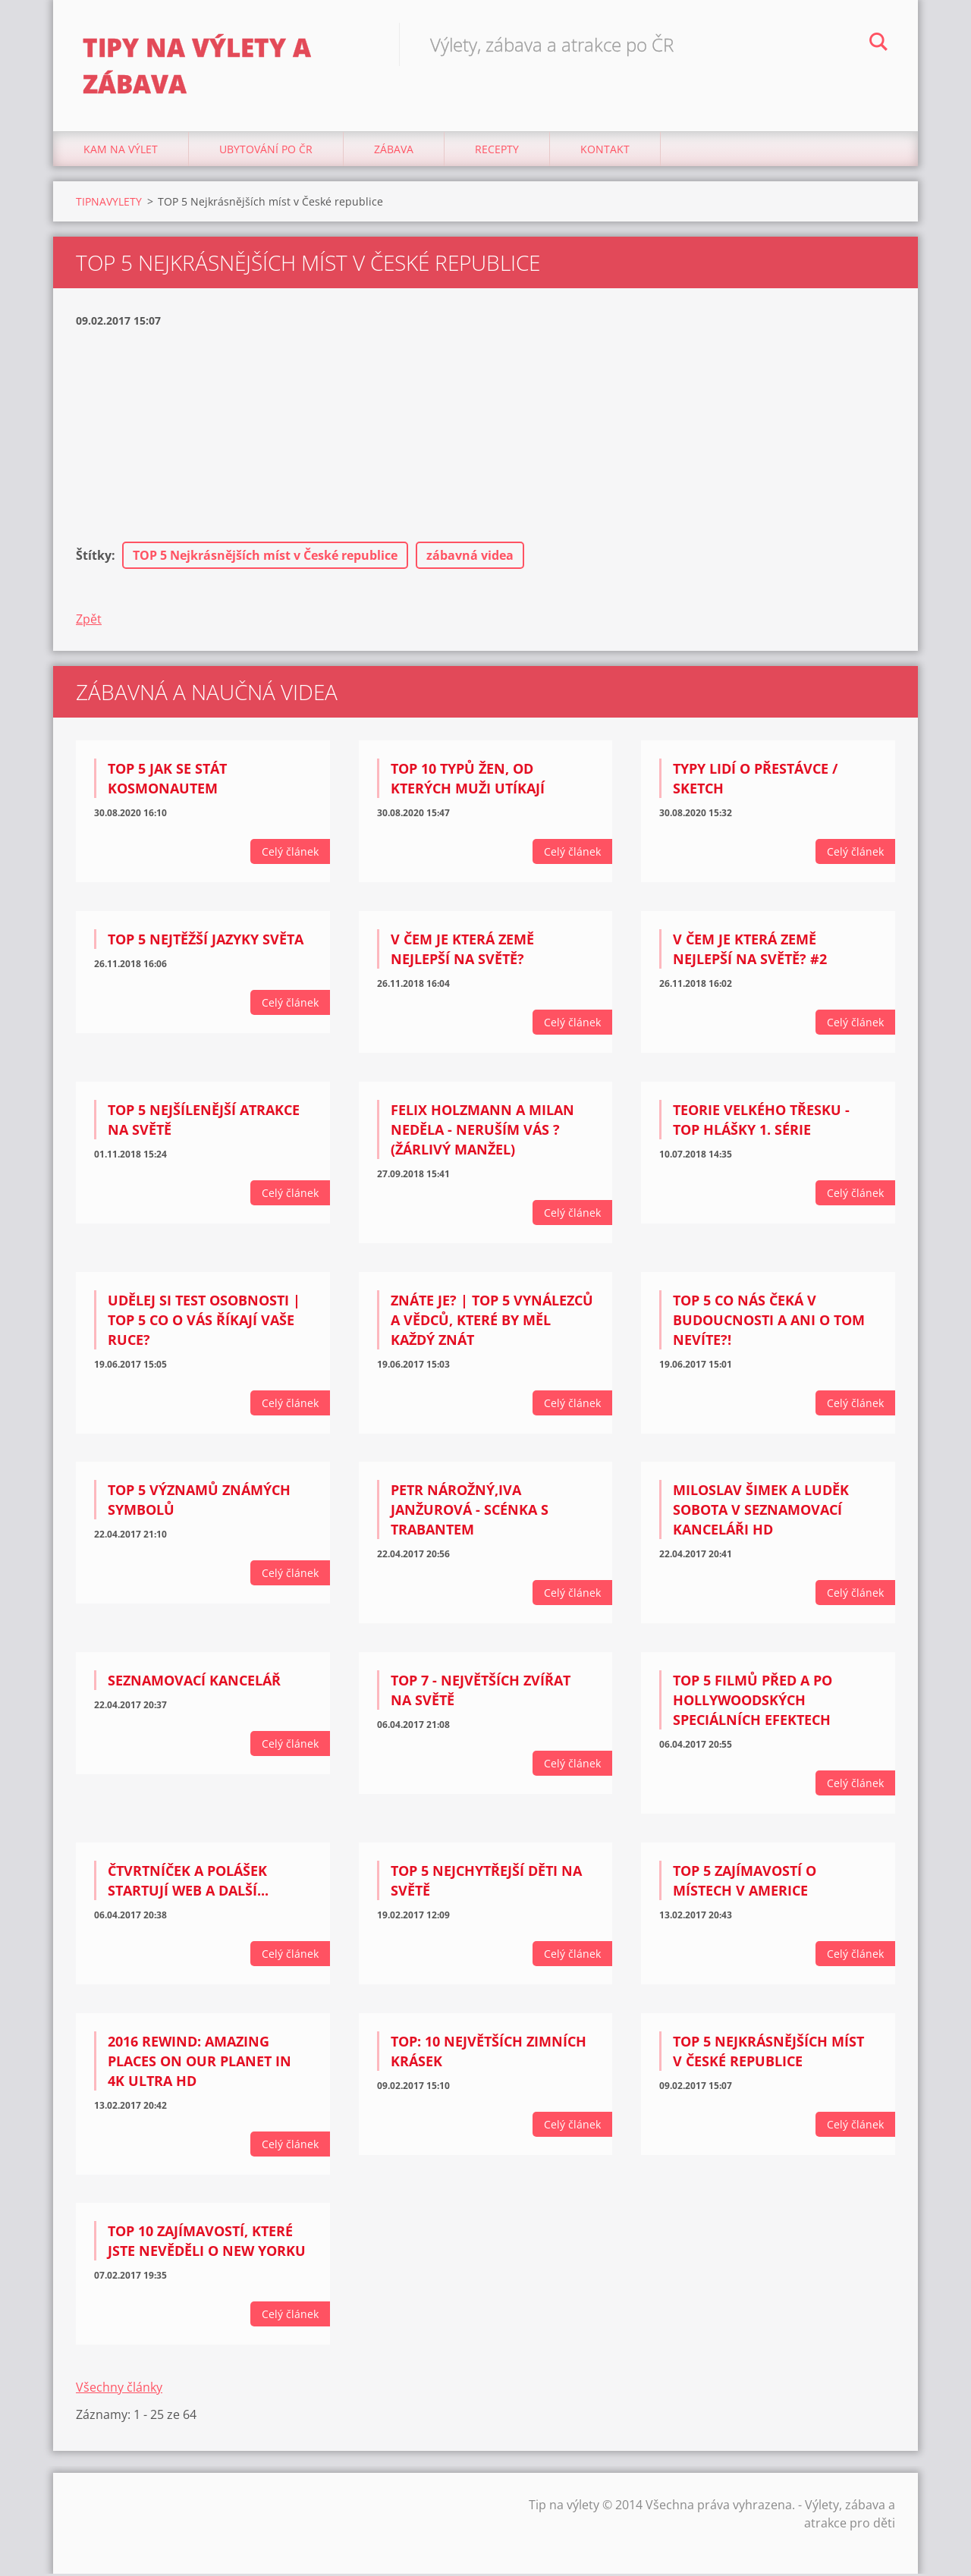 The height and width of the screenshot is (2576, 971). What do you see at coordinates (290, 854) in the screenshot?
I see `Celý článek` at bounding box center [290, 854].